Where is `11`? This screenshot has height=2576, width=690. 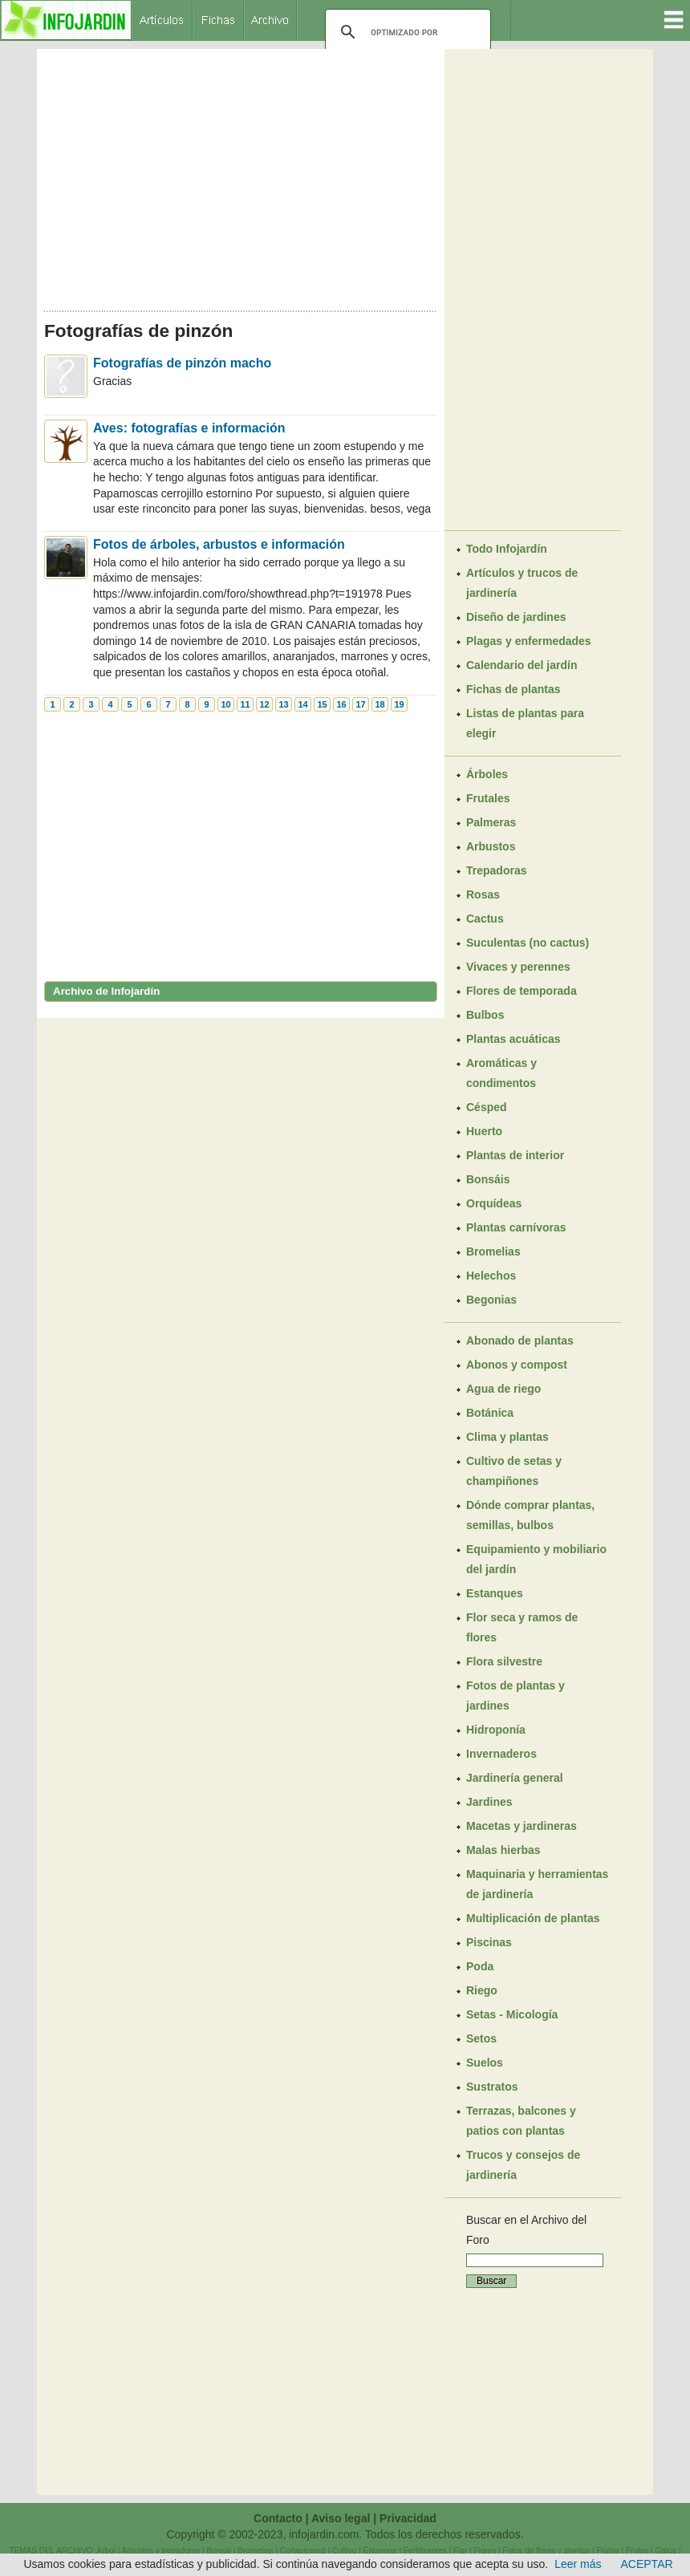 11 is located at coordinates (245, 704).